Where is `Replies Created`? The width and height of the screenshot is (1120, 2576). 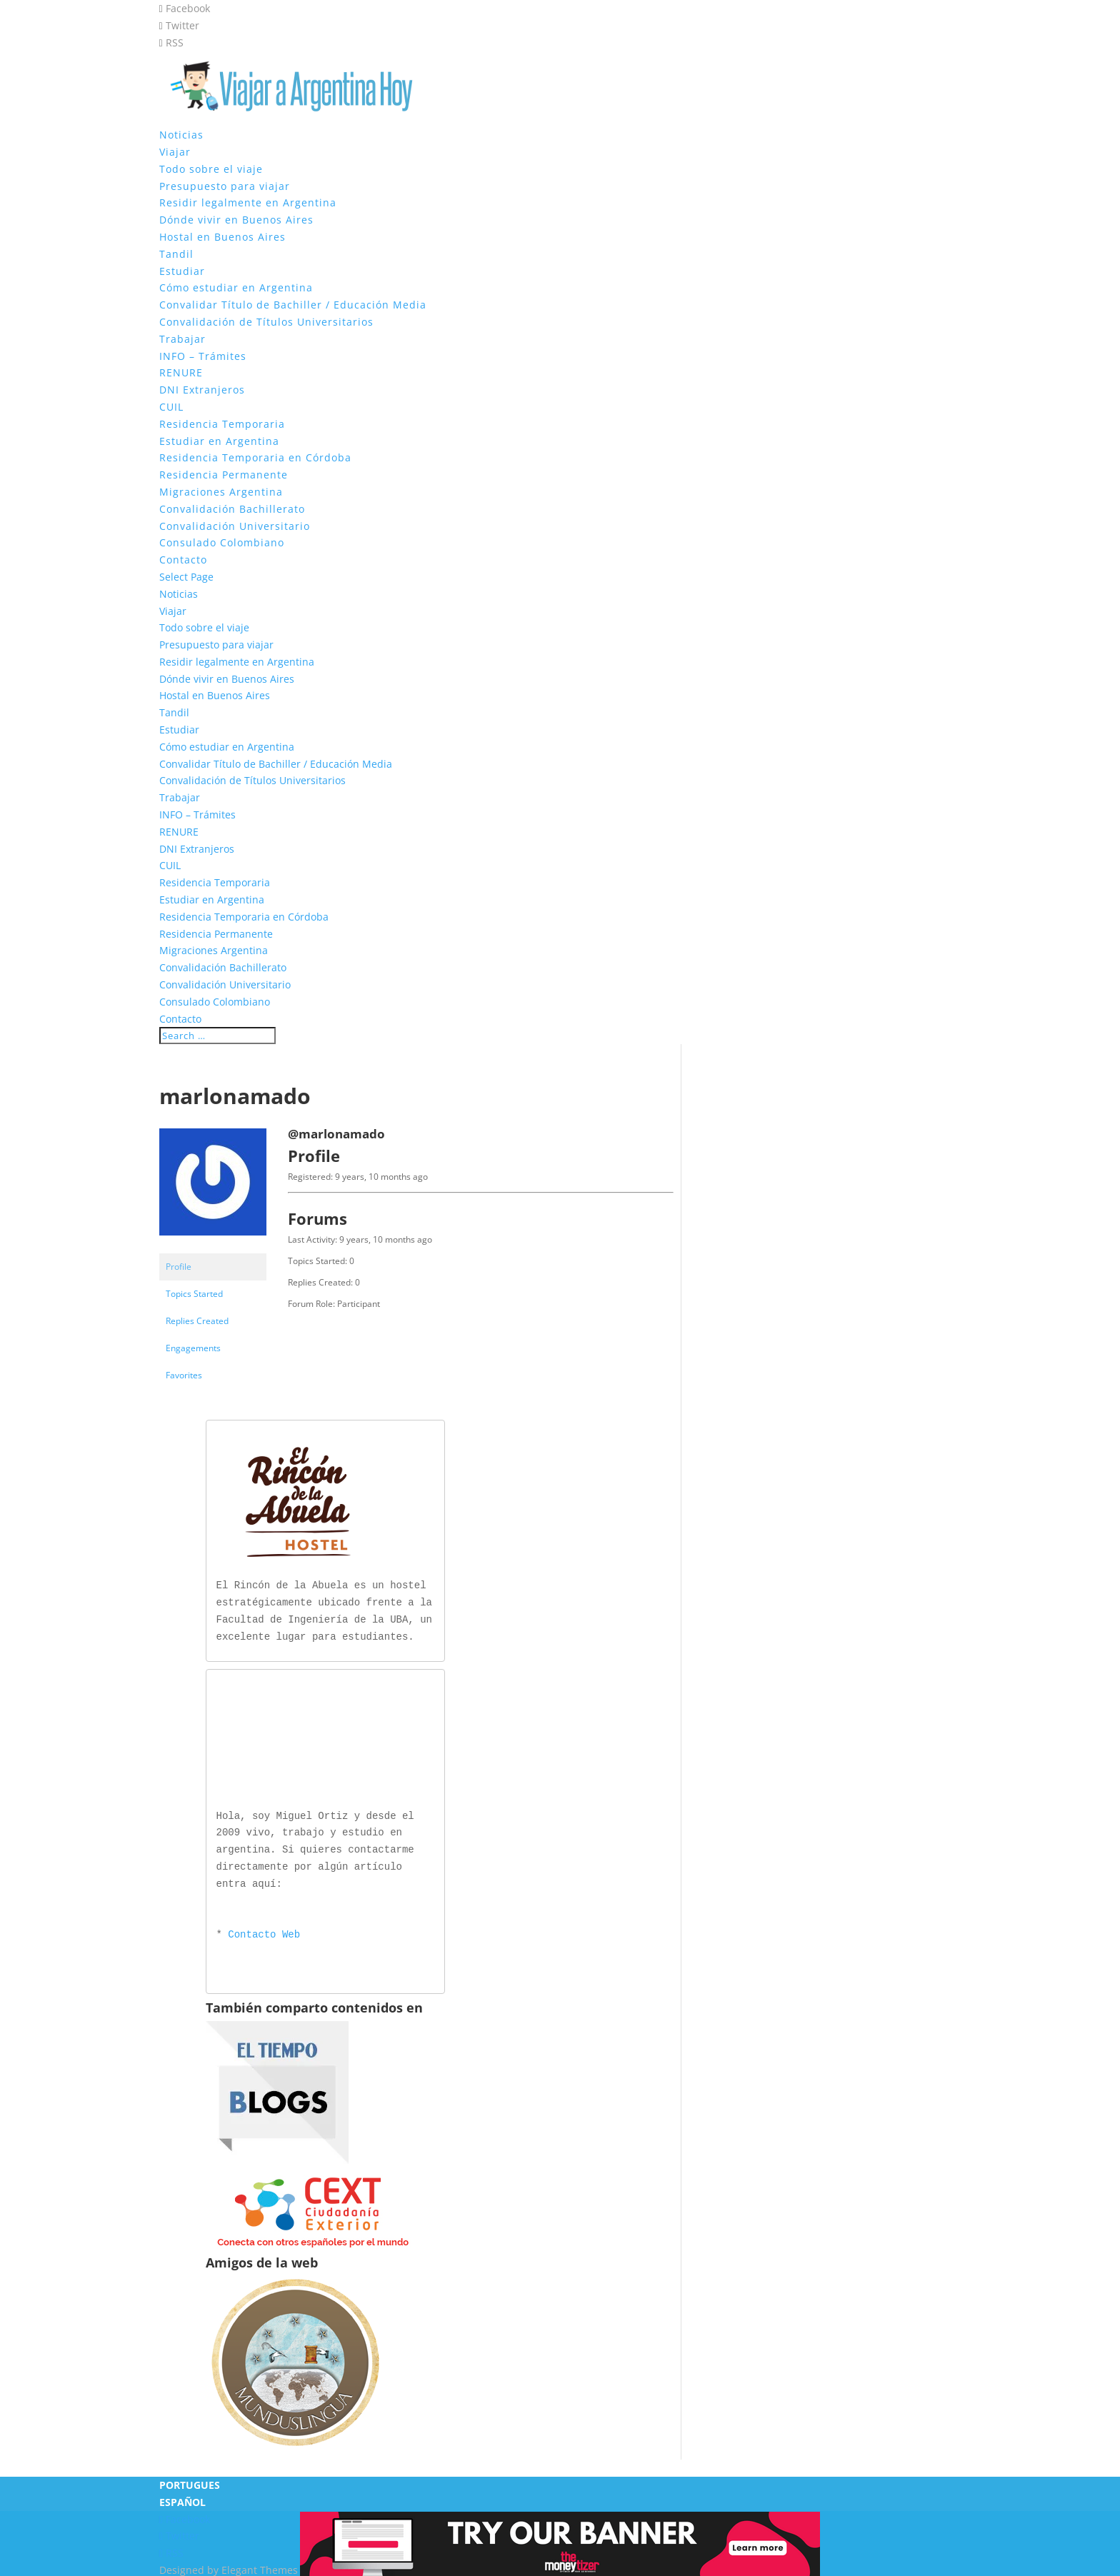 Replies Created is located at coordinates (197, 1321).